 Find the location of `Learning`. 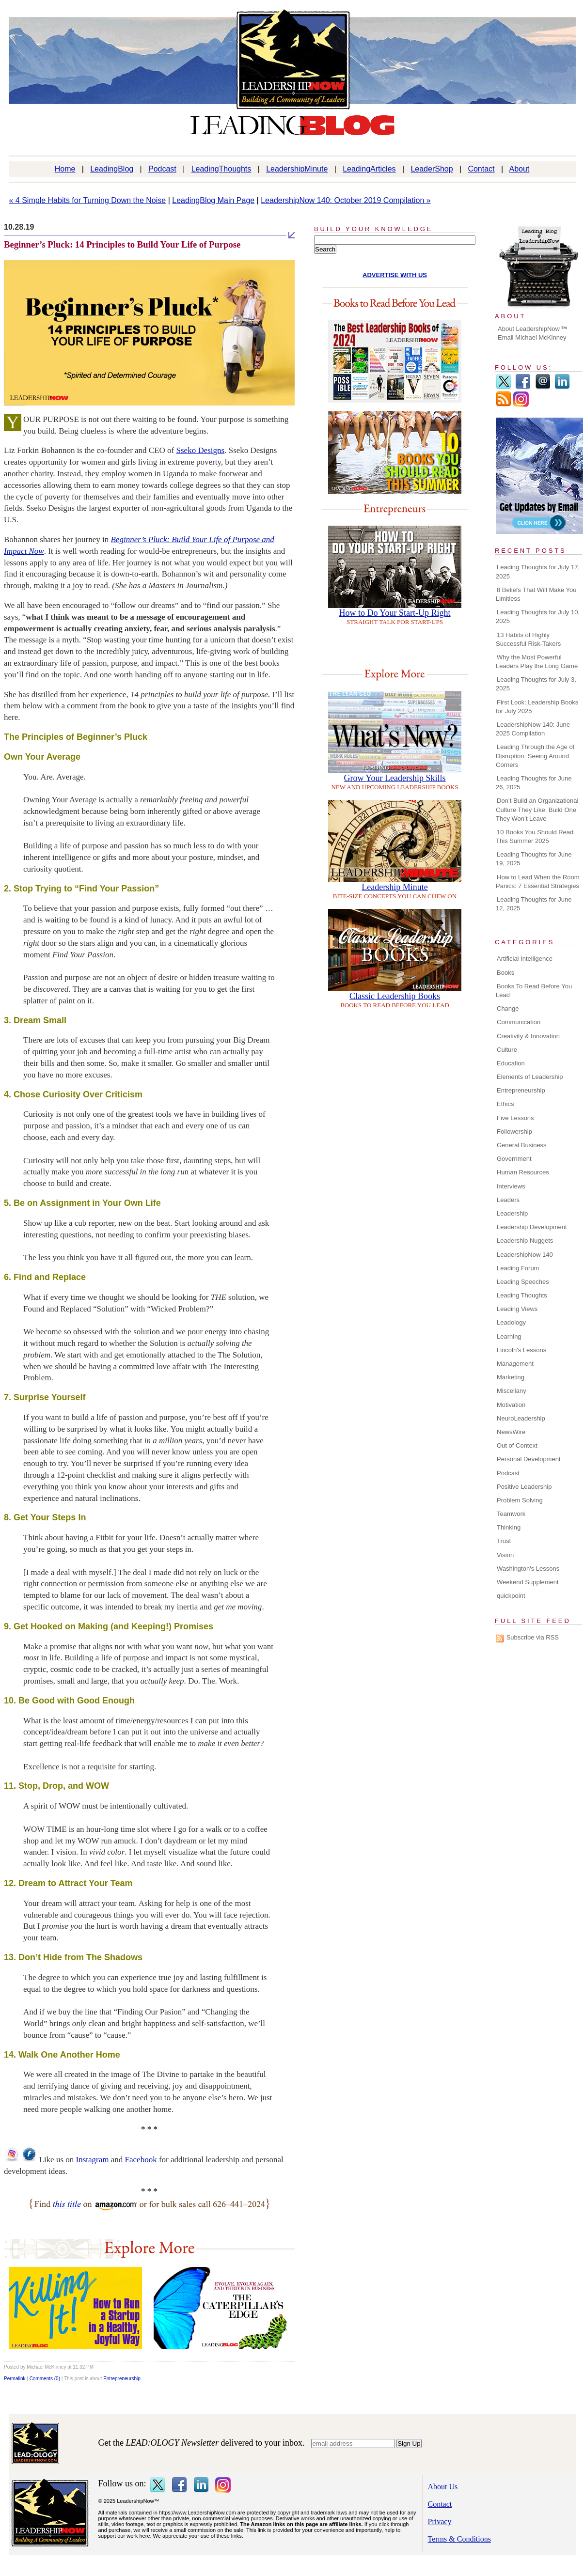

Learning is located at coordinates (509, 1336).